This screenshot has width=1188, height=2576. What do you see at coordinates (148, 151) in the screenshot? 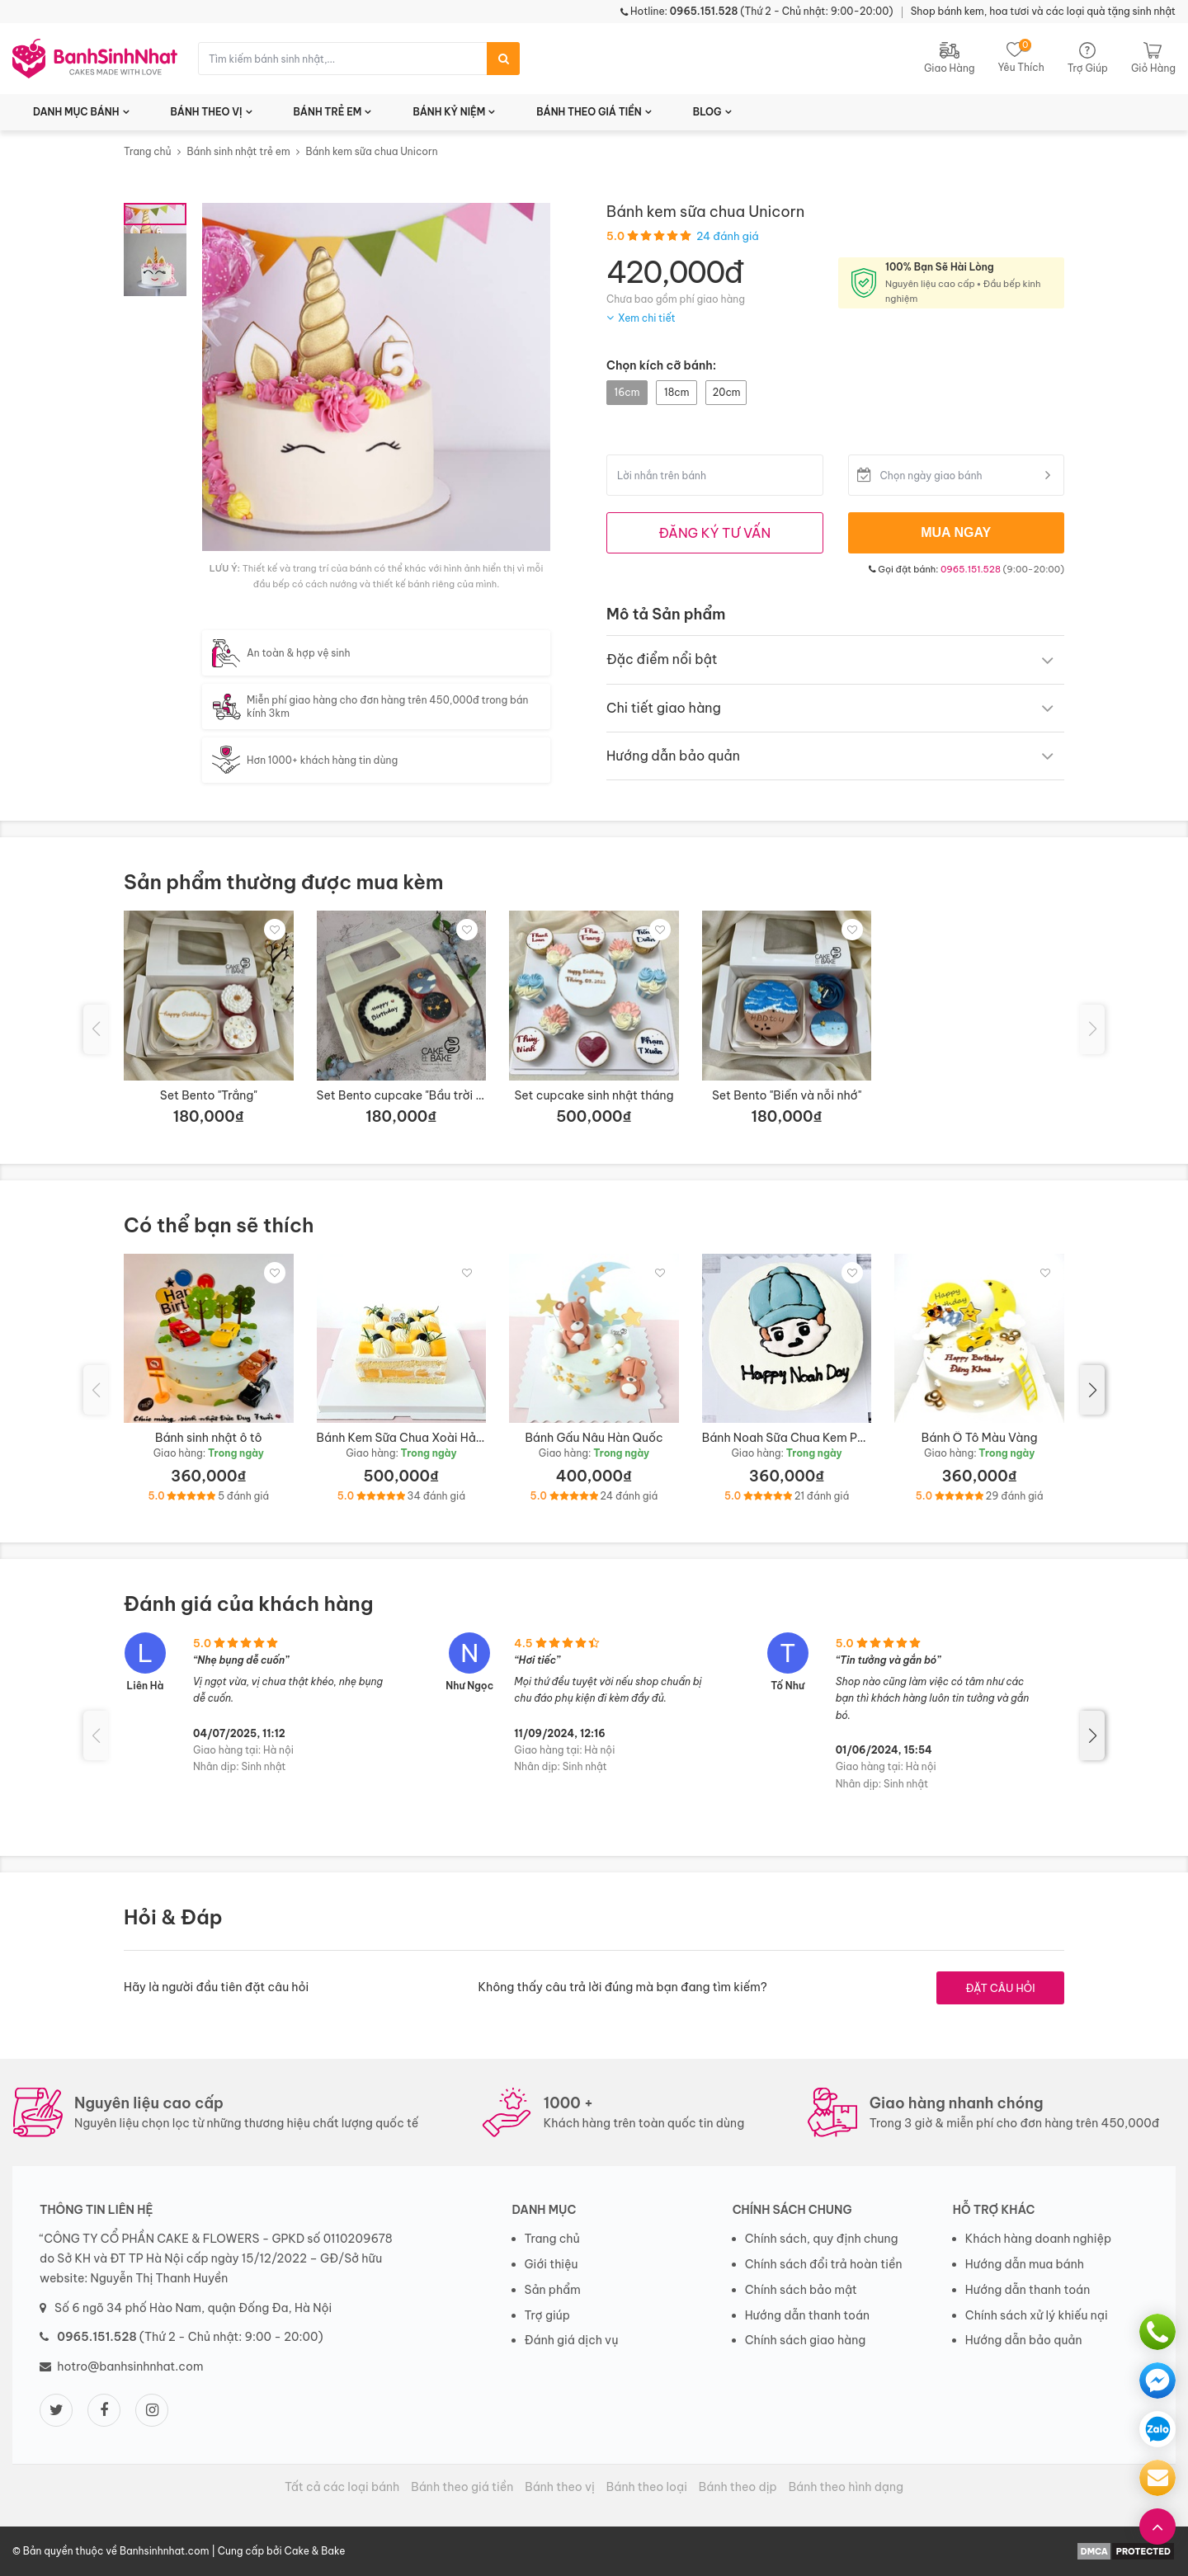
I see `Trang chủ` at bounding box center [148, 151].